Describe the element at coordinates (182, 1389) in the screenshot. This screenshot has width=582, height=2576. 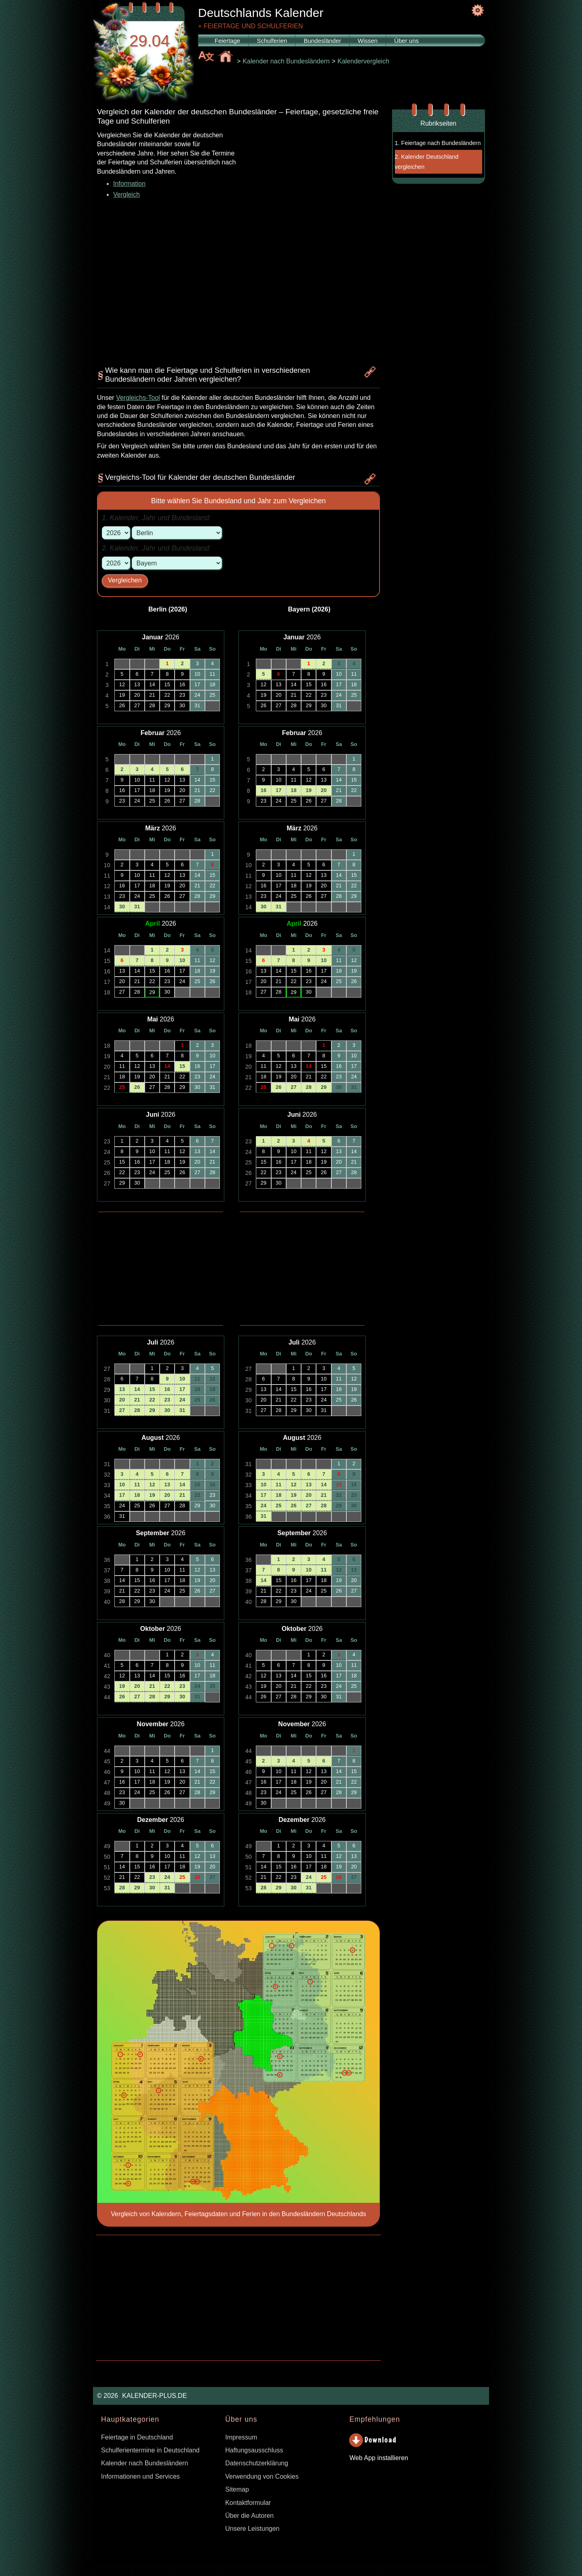
I see `17` at that location.